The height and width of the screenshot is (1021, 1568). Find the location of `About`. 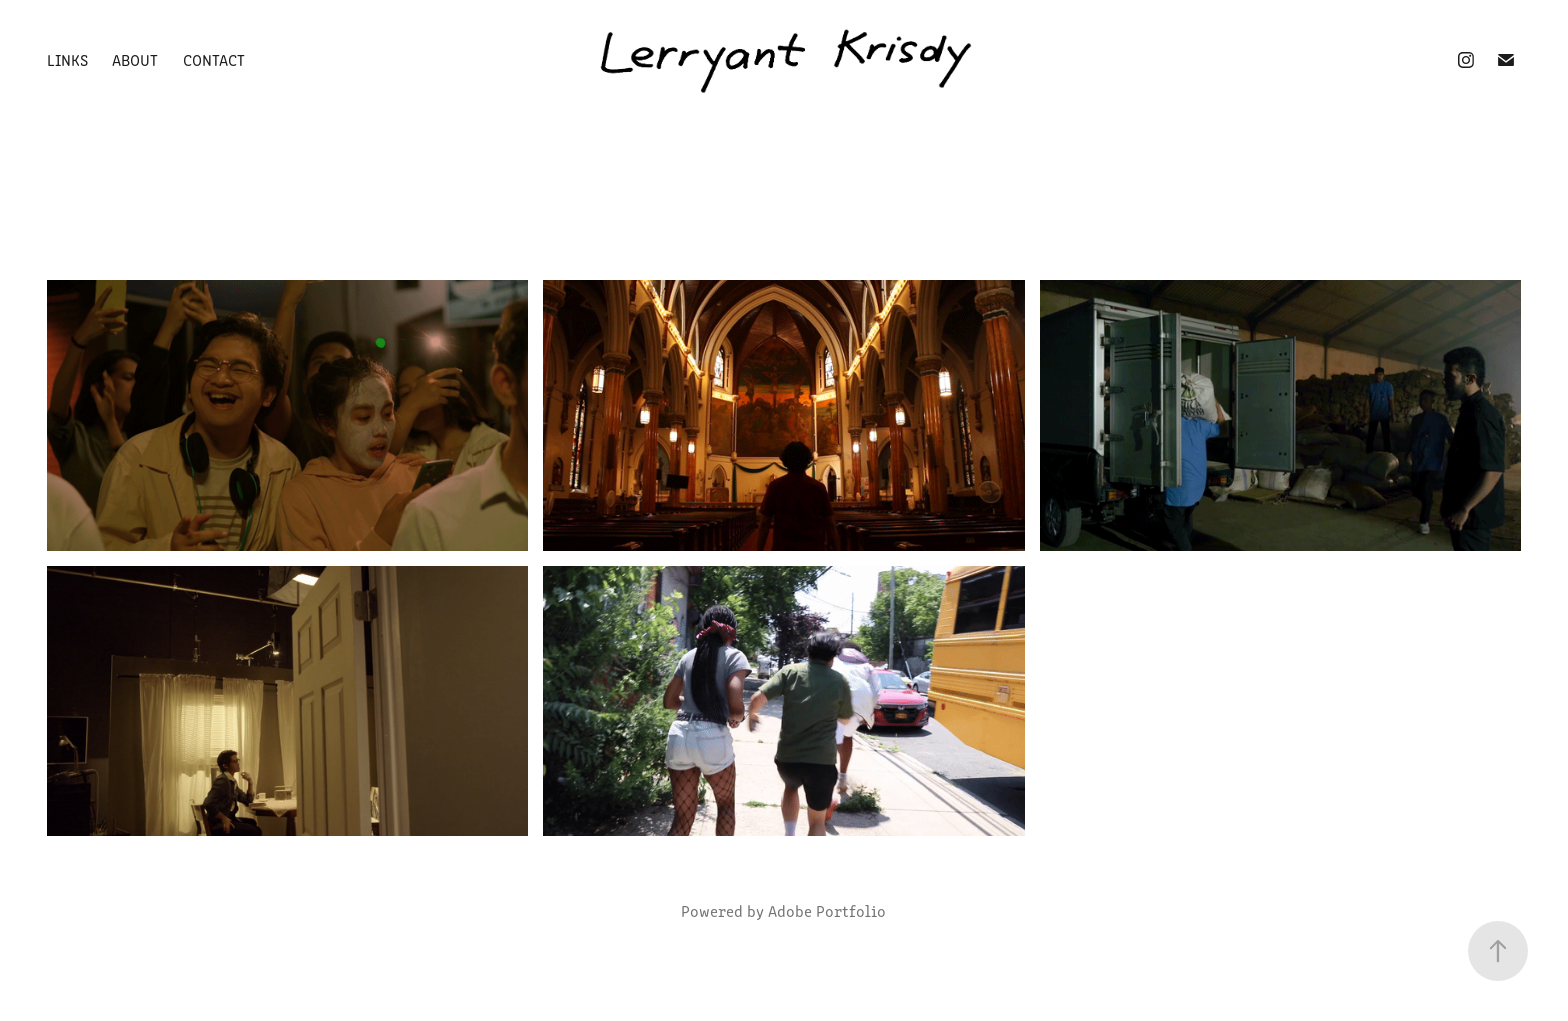

About is located at coordinates (135, 59).